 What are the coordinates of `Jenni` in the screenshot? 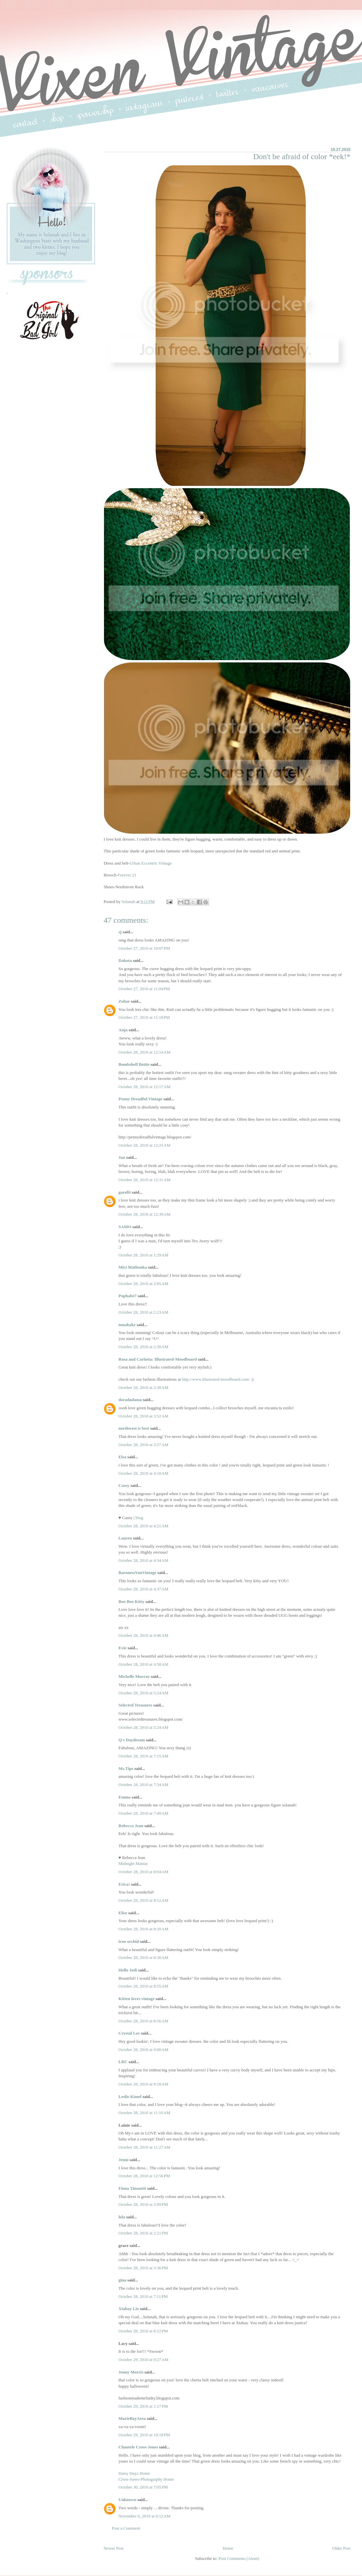 It's located at (123, 2159).